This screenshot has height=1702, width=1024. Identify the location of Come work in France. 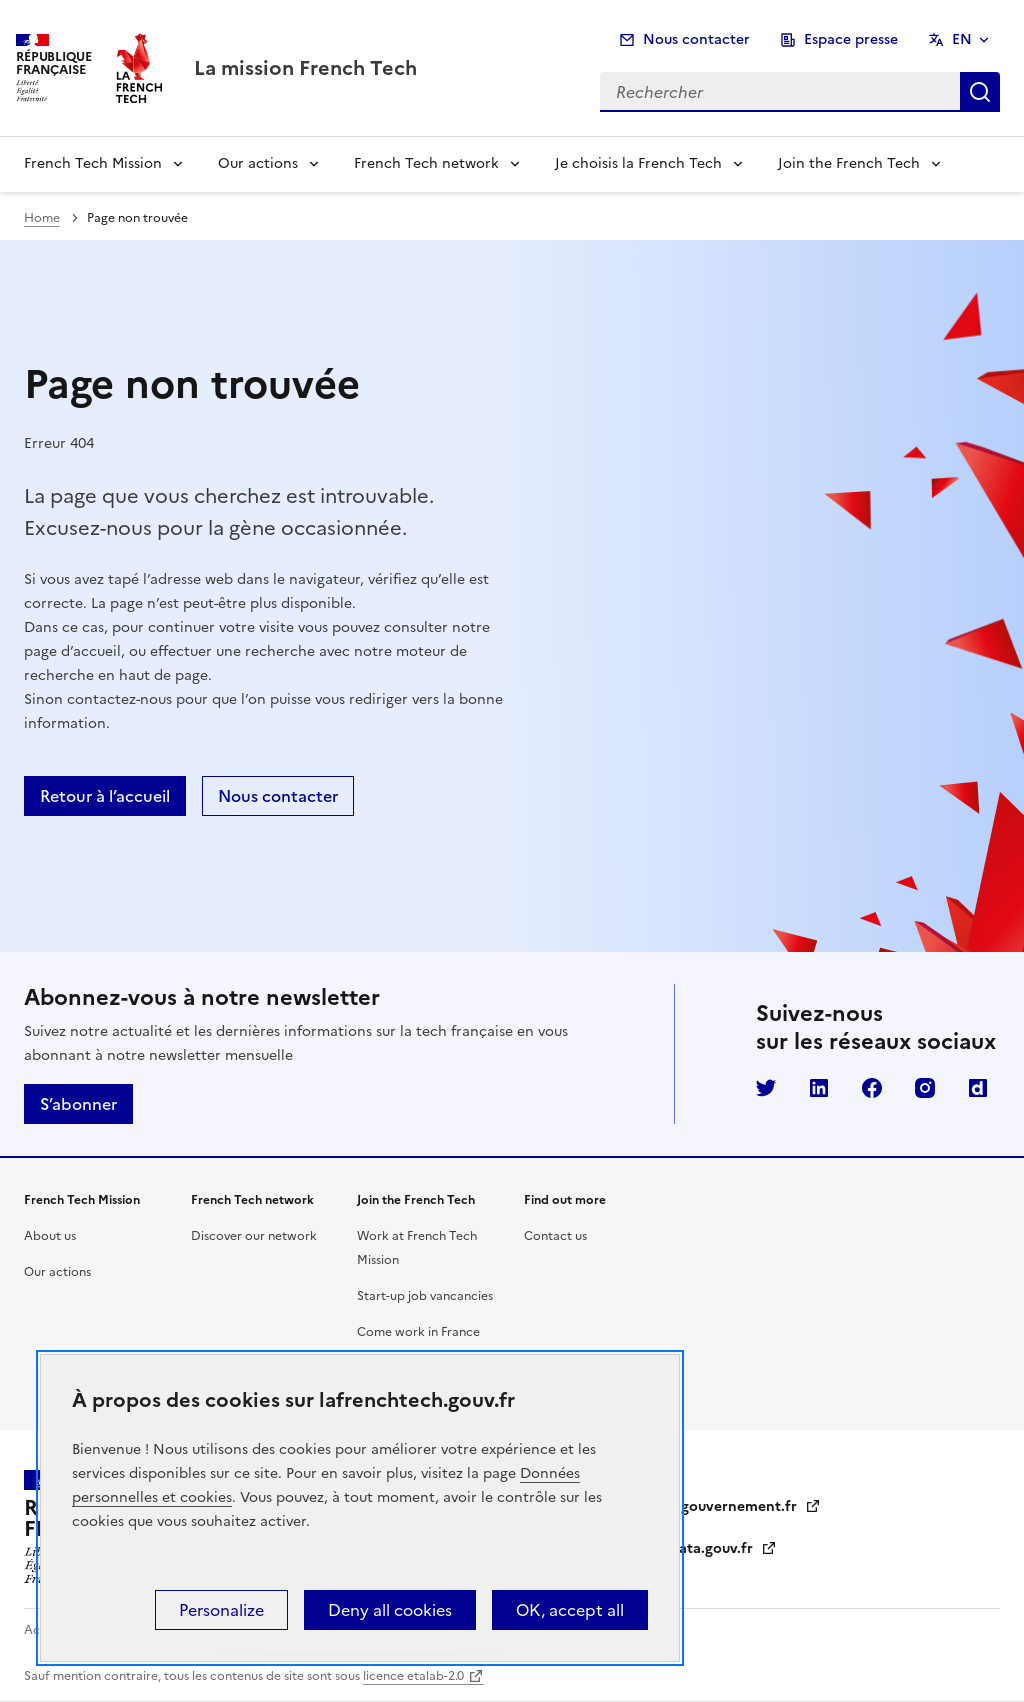
(418, 1332).